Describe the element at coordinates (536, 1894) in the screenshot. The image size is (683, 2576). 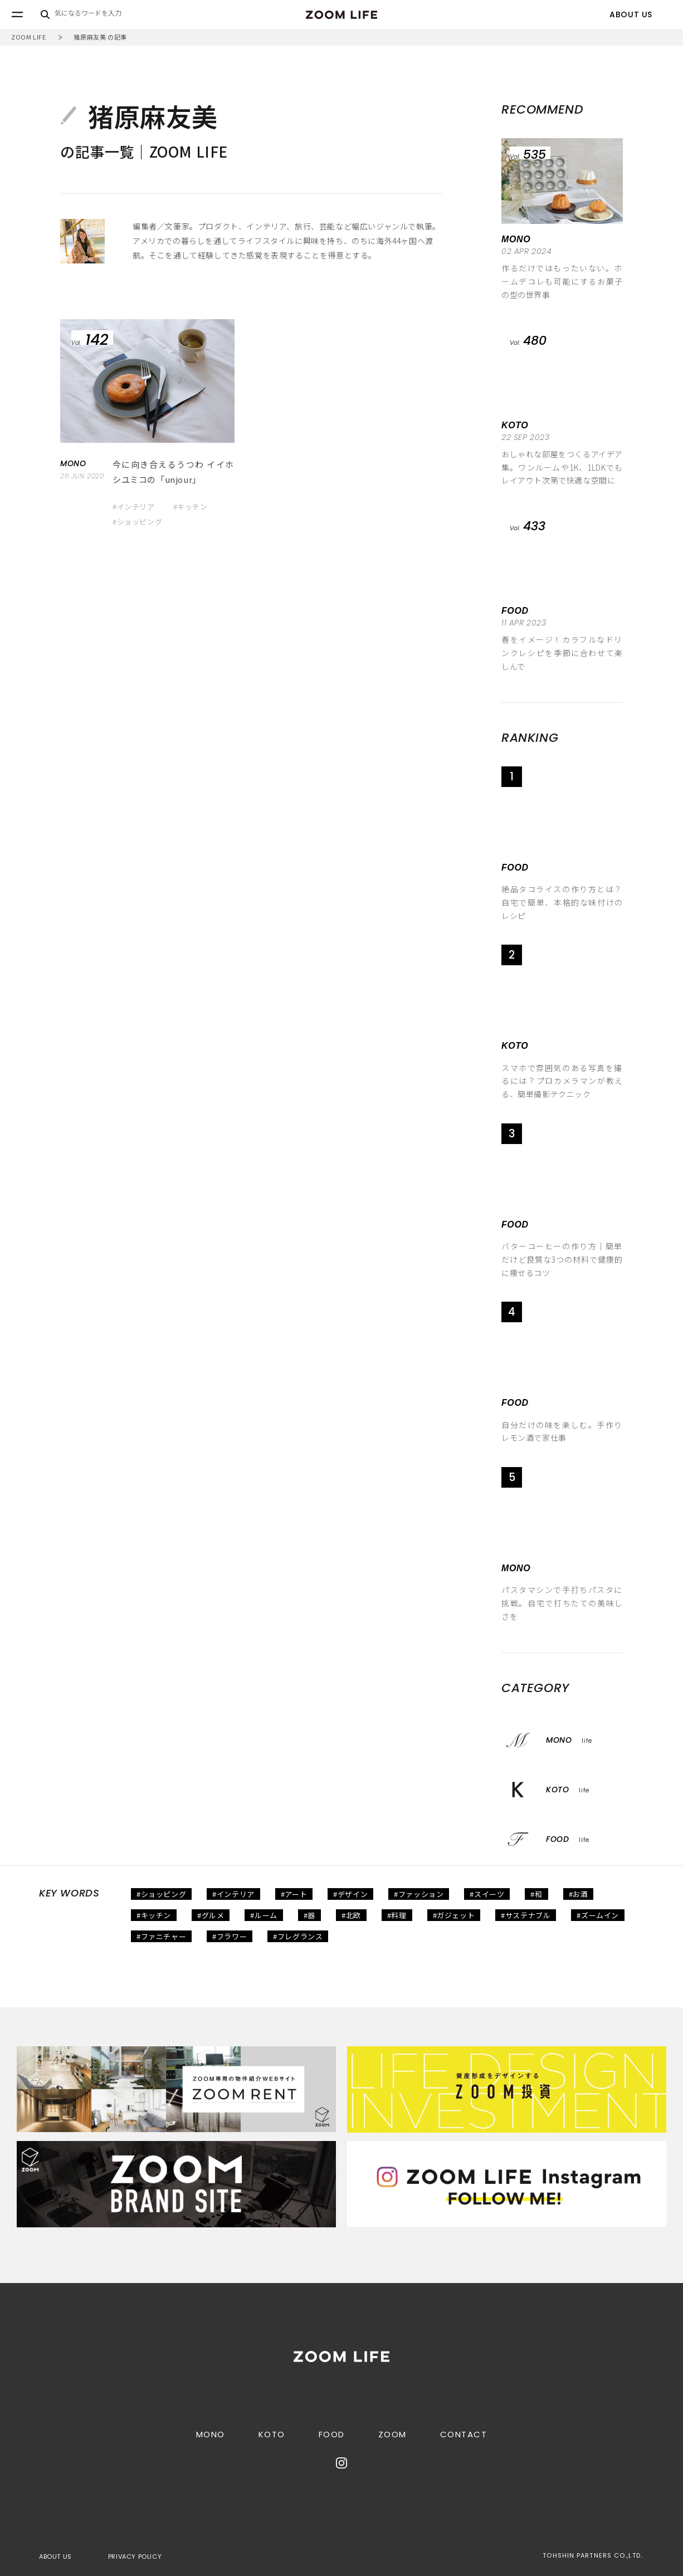
I see `#和` at that location.